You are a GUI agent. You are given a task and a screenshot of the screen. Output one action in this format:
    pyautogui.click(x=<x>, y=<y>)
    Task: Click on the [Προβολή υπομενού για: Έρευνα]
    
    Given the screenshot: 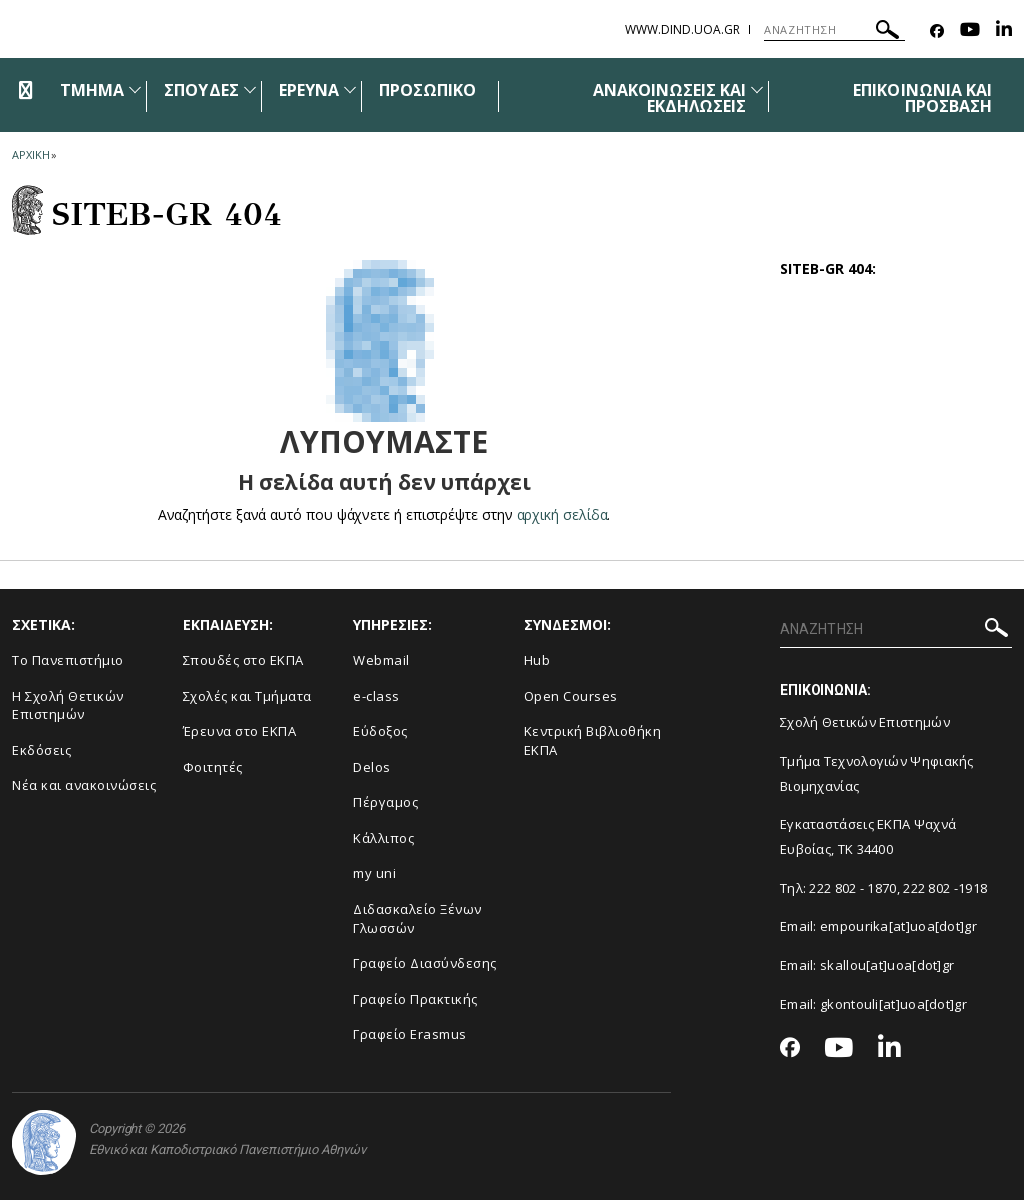 What is the action you would take?
    pyautogui.click(x=350, y=89)
    